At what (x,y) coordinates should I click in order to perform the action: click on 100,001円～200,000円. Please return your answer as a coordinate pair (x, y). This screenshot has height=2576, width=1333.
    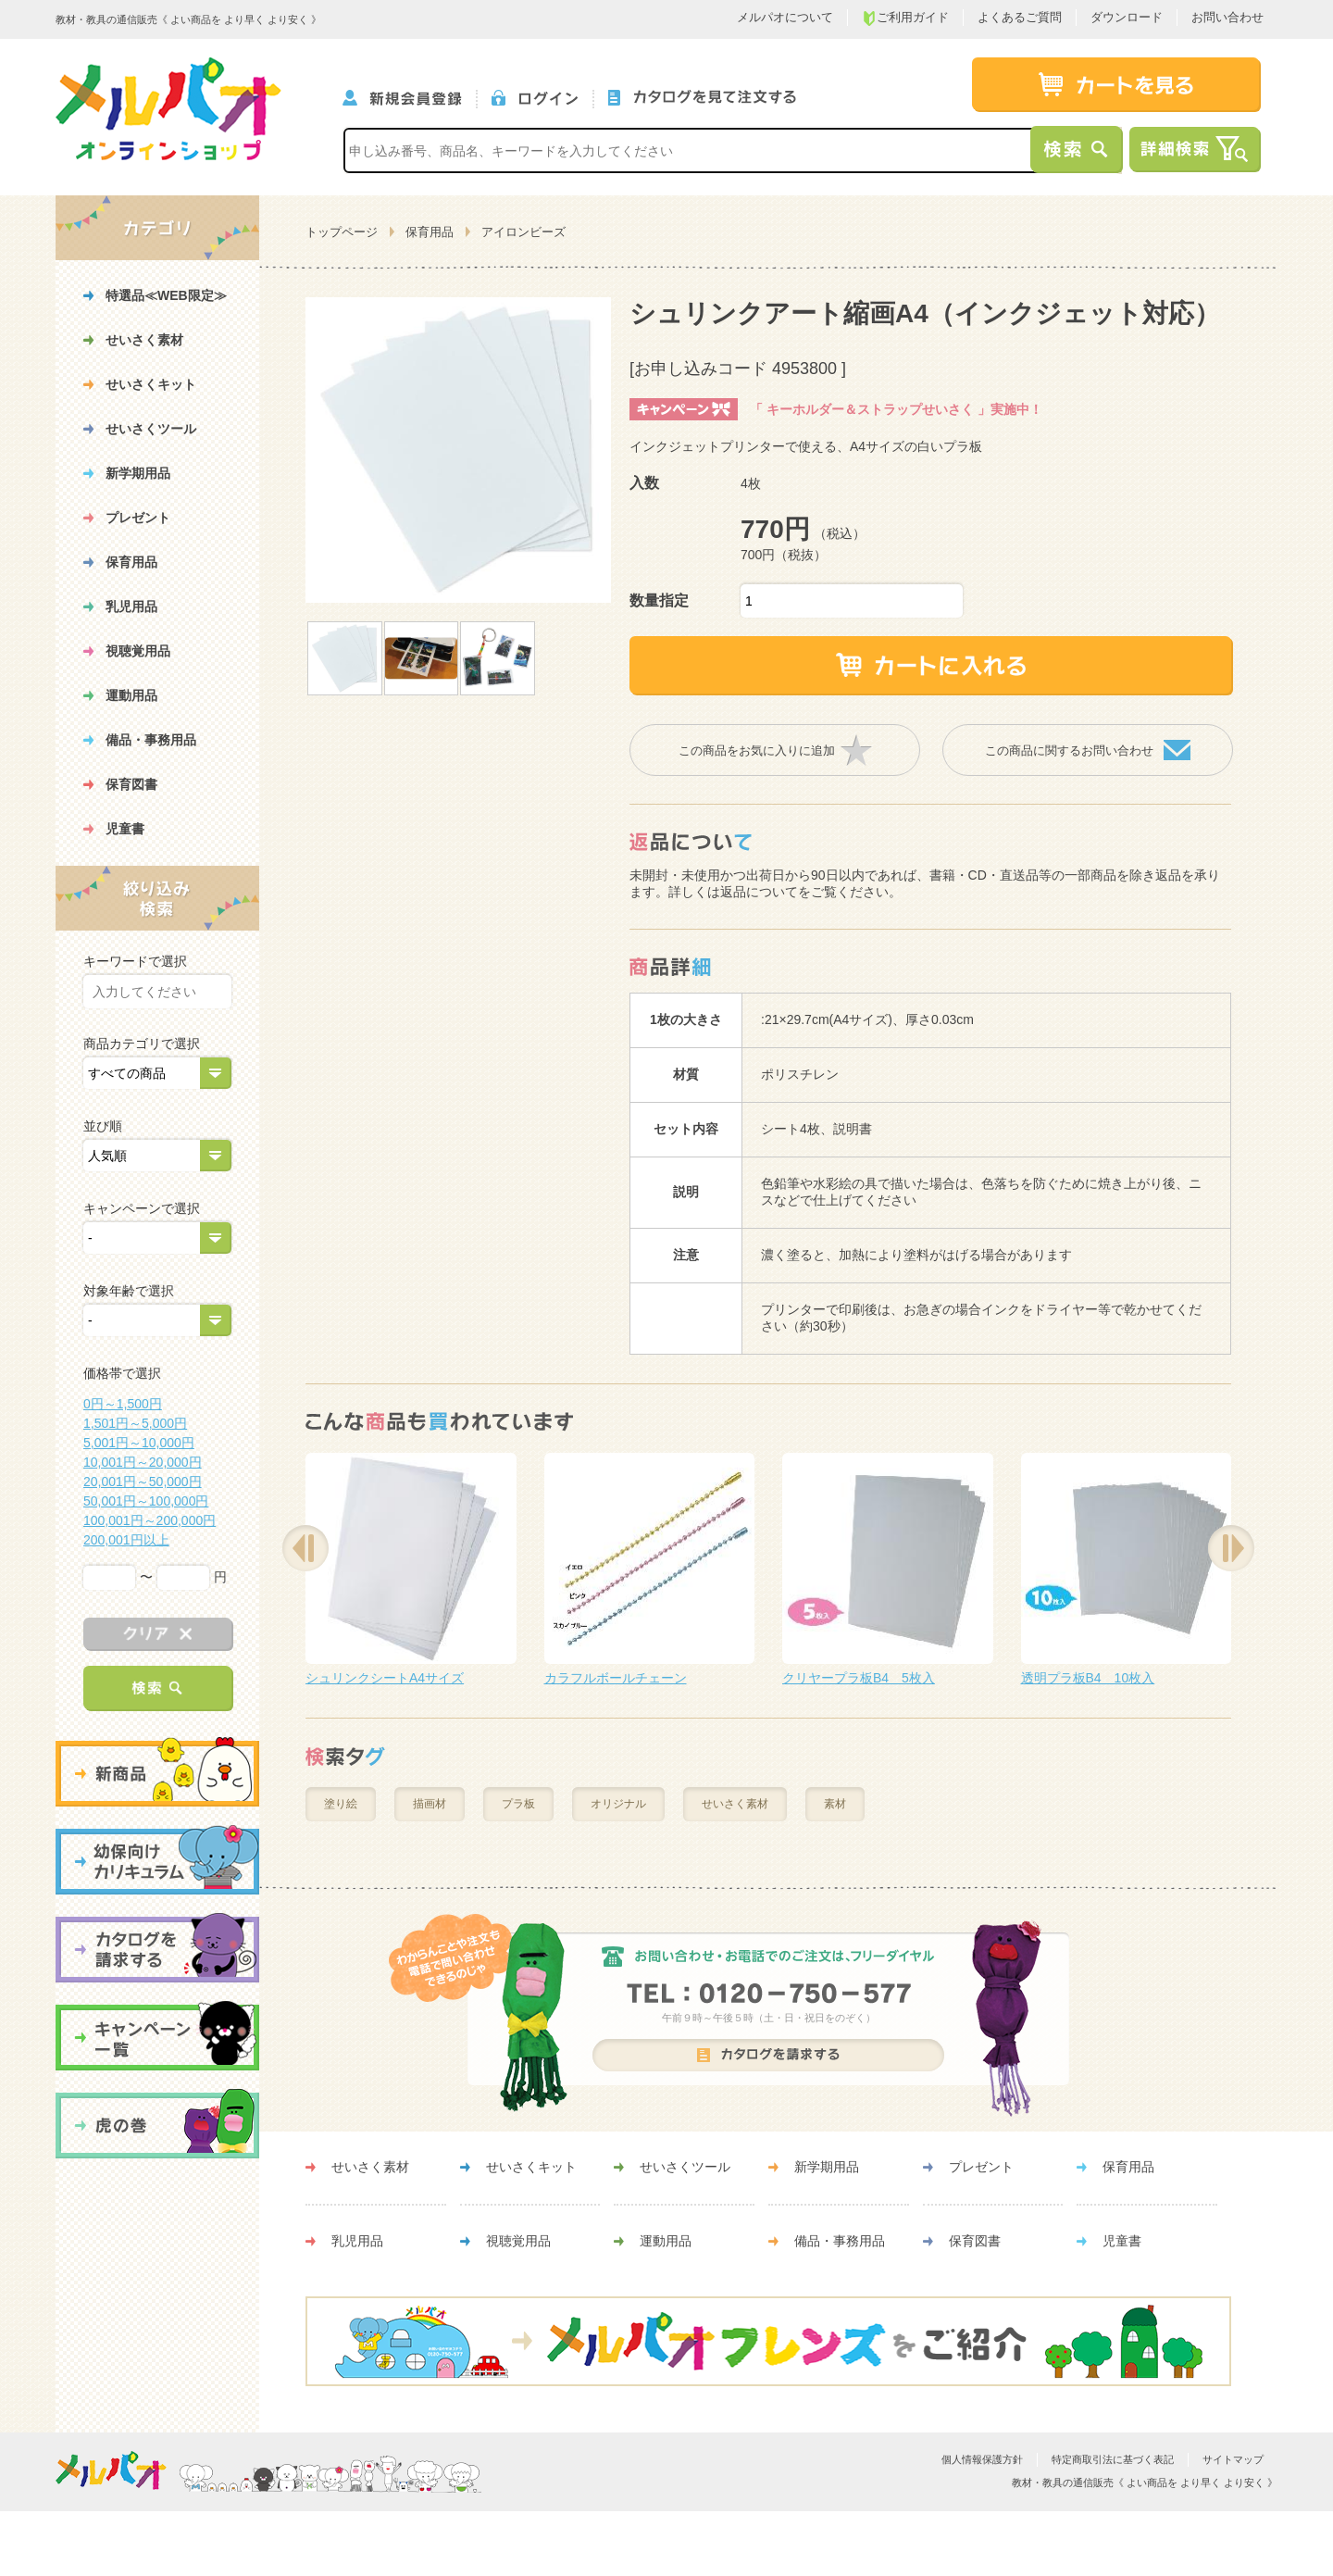
    Looking at the image, I should click on (149, 1520).